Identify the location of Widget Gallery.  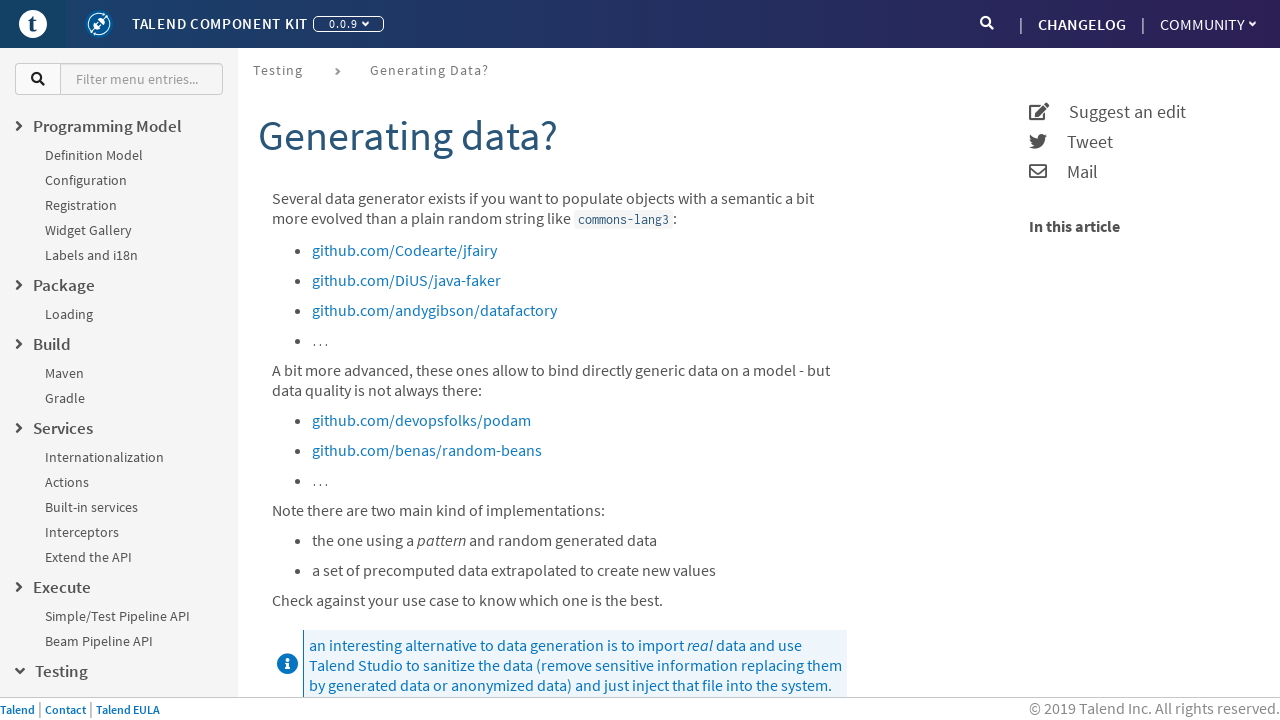
(88, 230).